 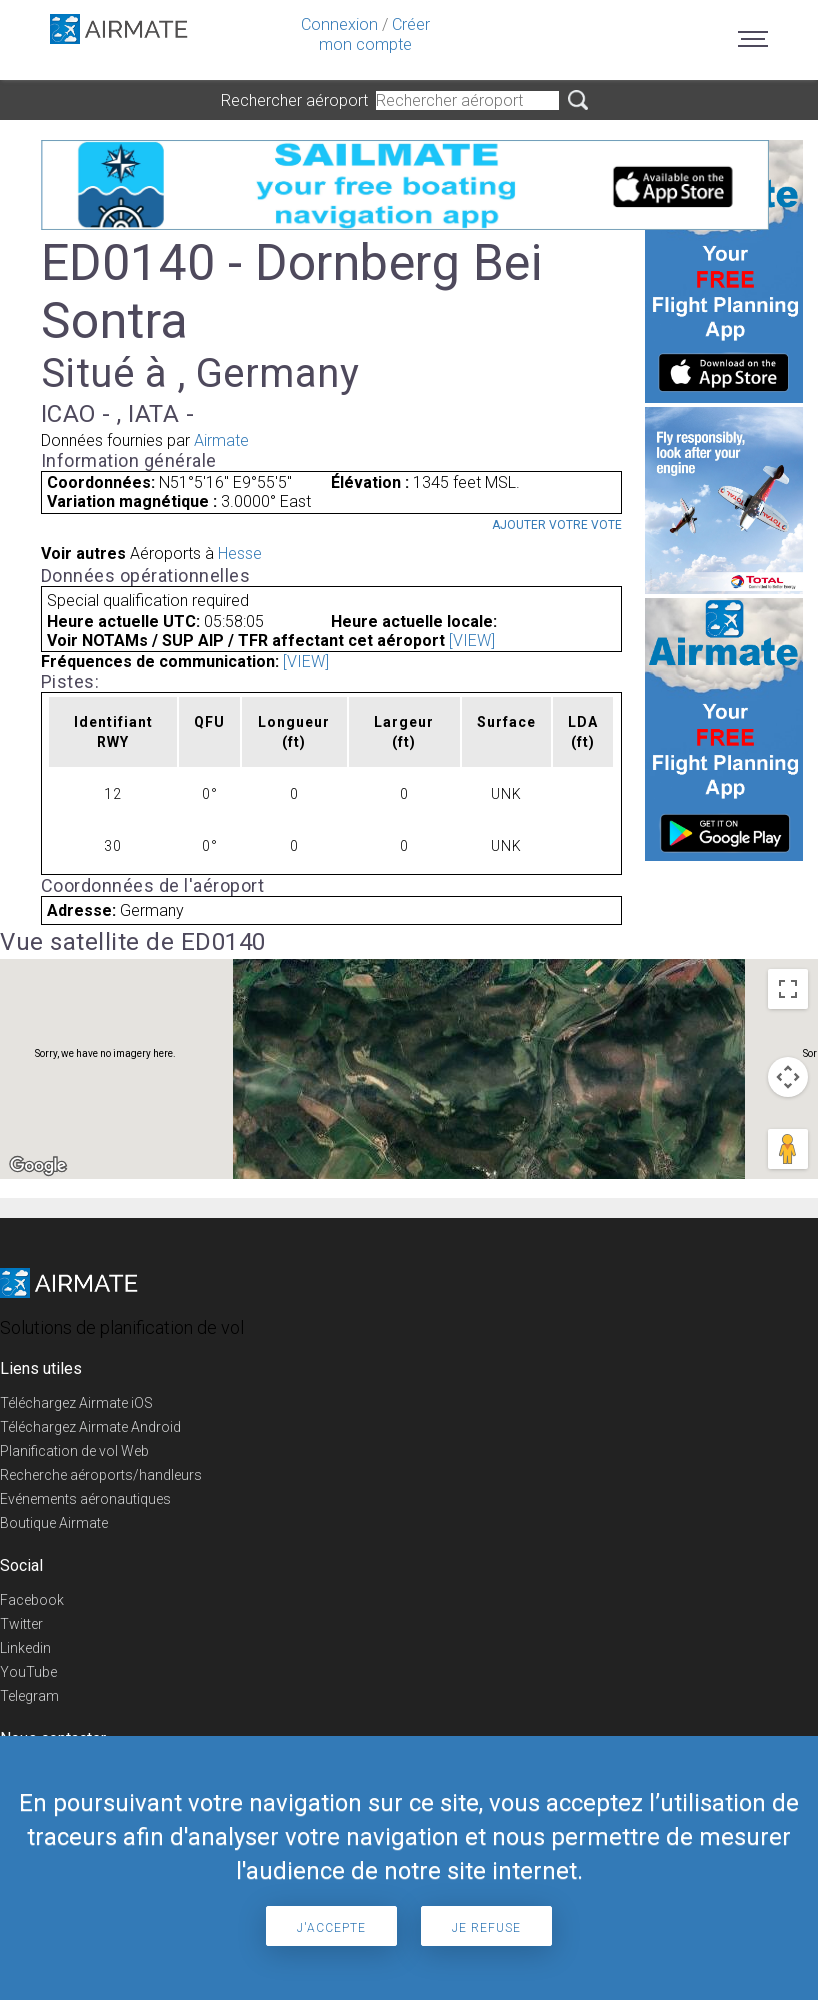 What do you see at coordinates (788, 1077) in the screenshot?
I see `[Map camera controls]` at bounding box center [788, 1077].